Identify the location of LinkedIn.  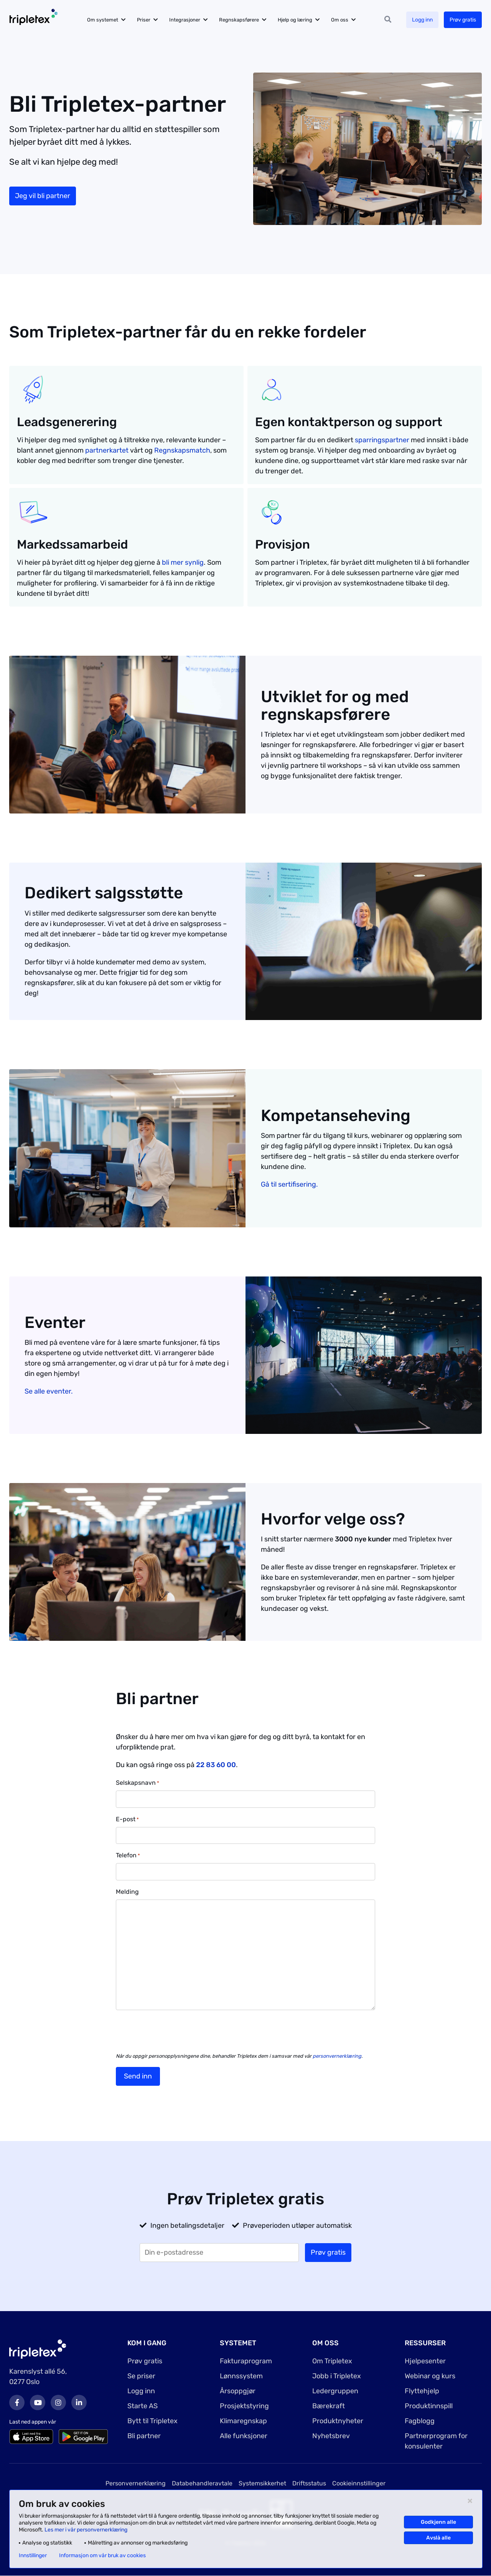
(79, 2402).